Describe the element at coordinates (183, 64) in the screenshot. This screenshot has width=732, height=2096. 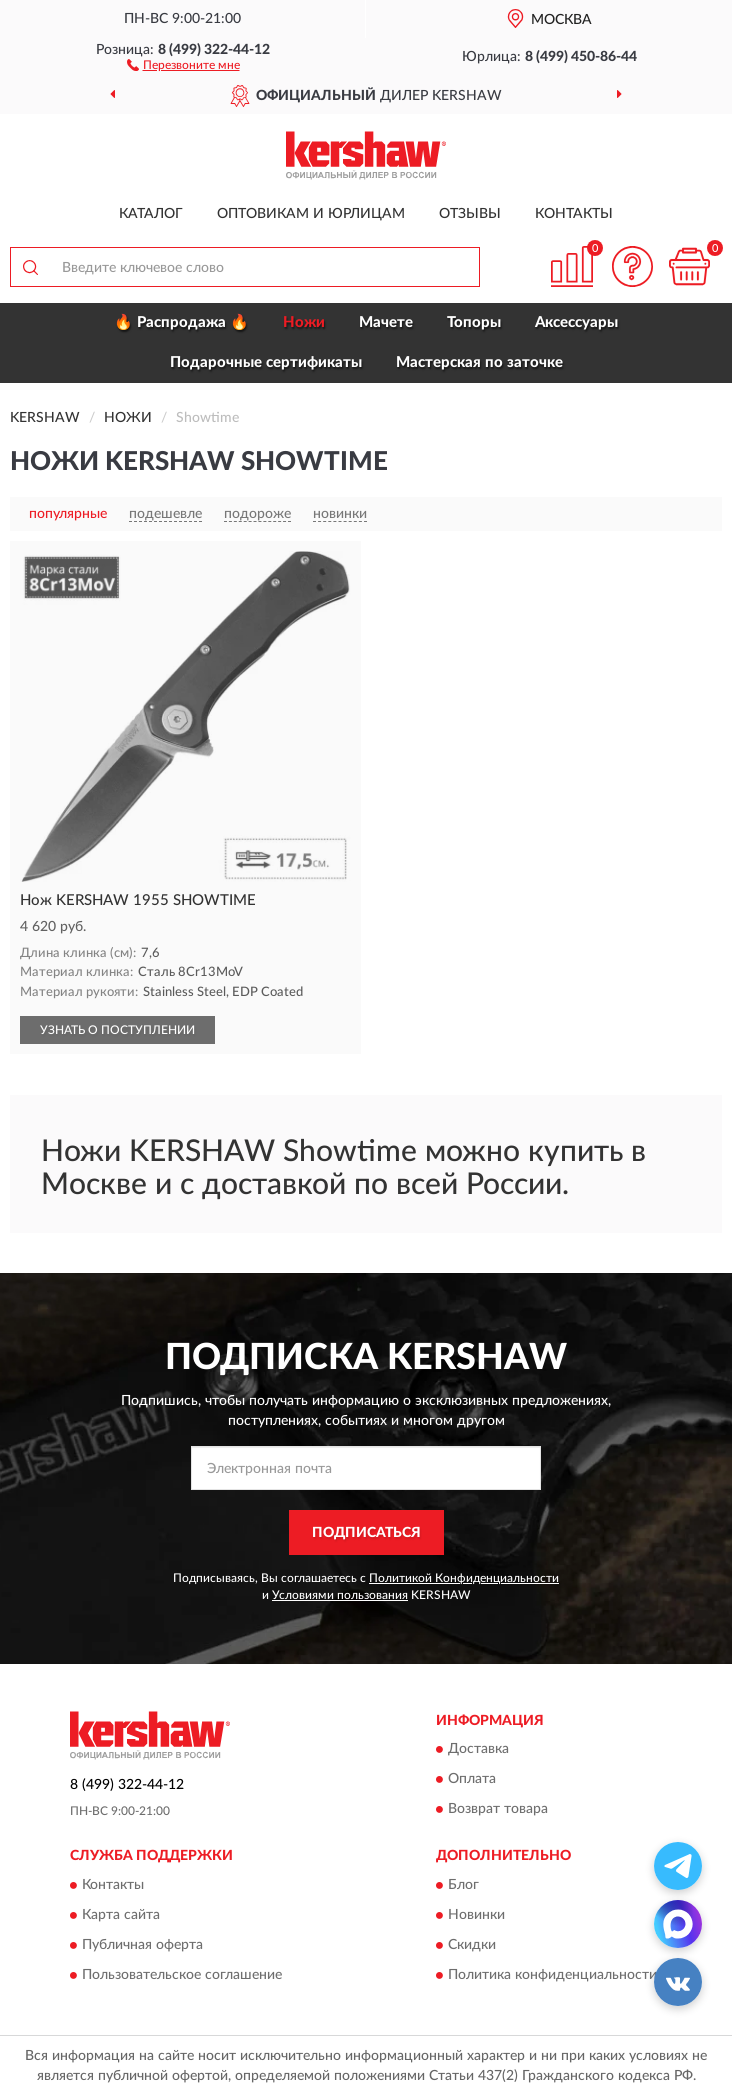
I see `[button]` at that location.